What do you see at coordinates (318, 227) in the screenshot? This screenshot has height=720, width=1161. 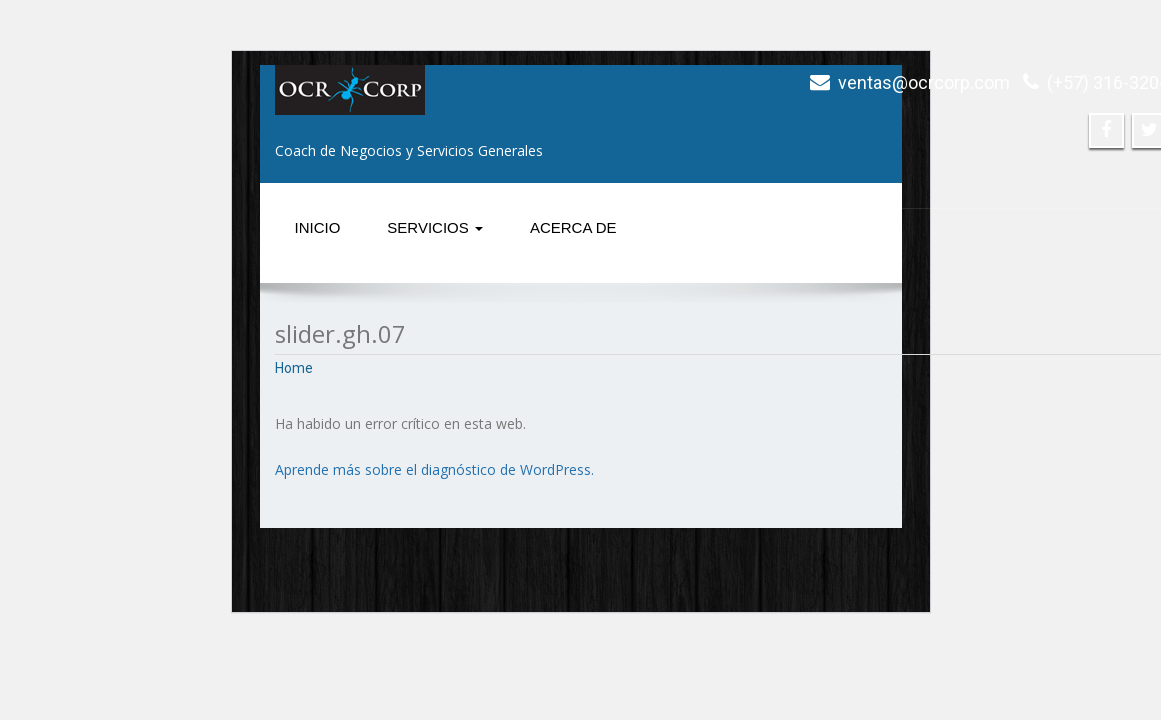 I see `Inicio` at bounding box center [318, 227].